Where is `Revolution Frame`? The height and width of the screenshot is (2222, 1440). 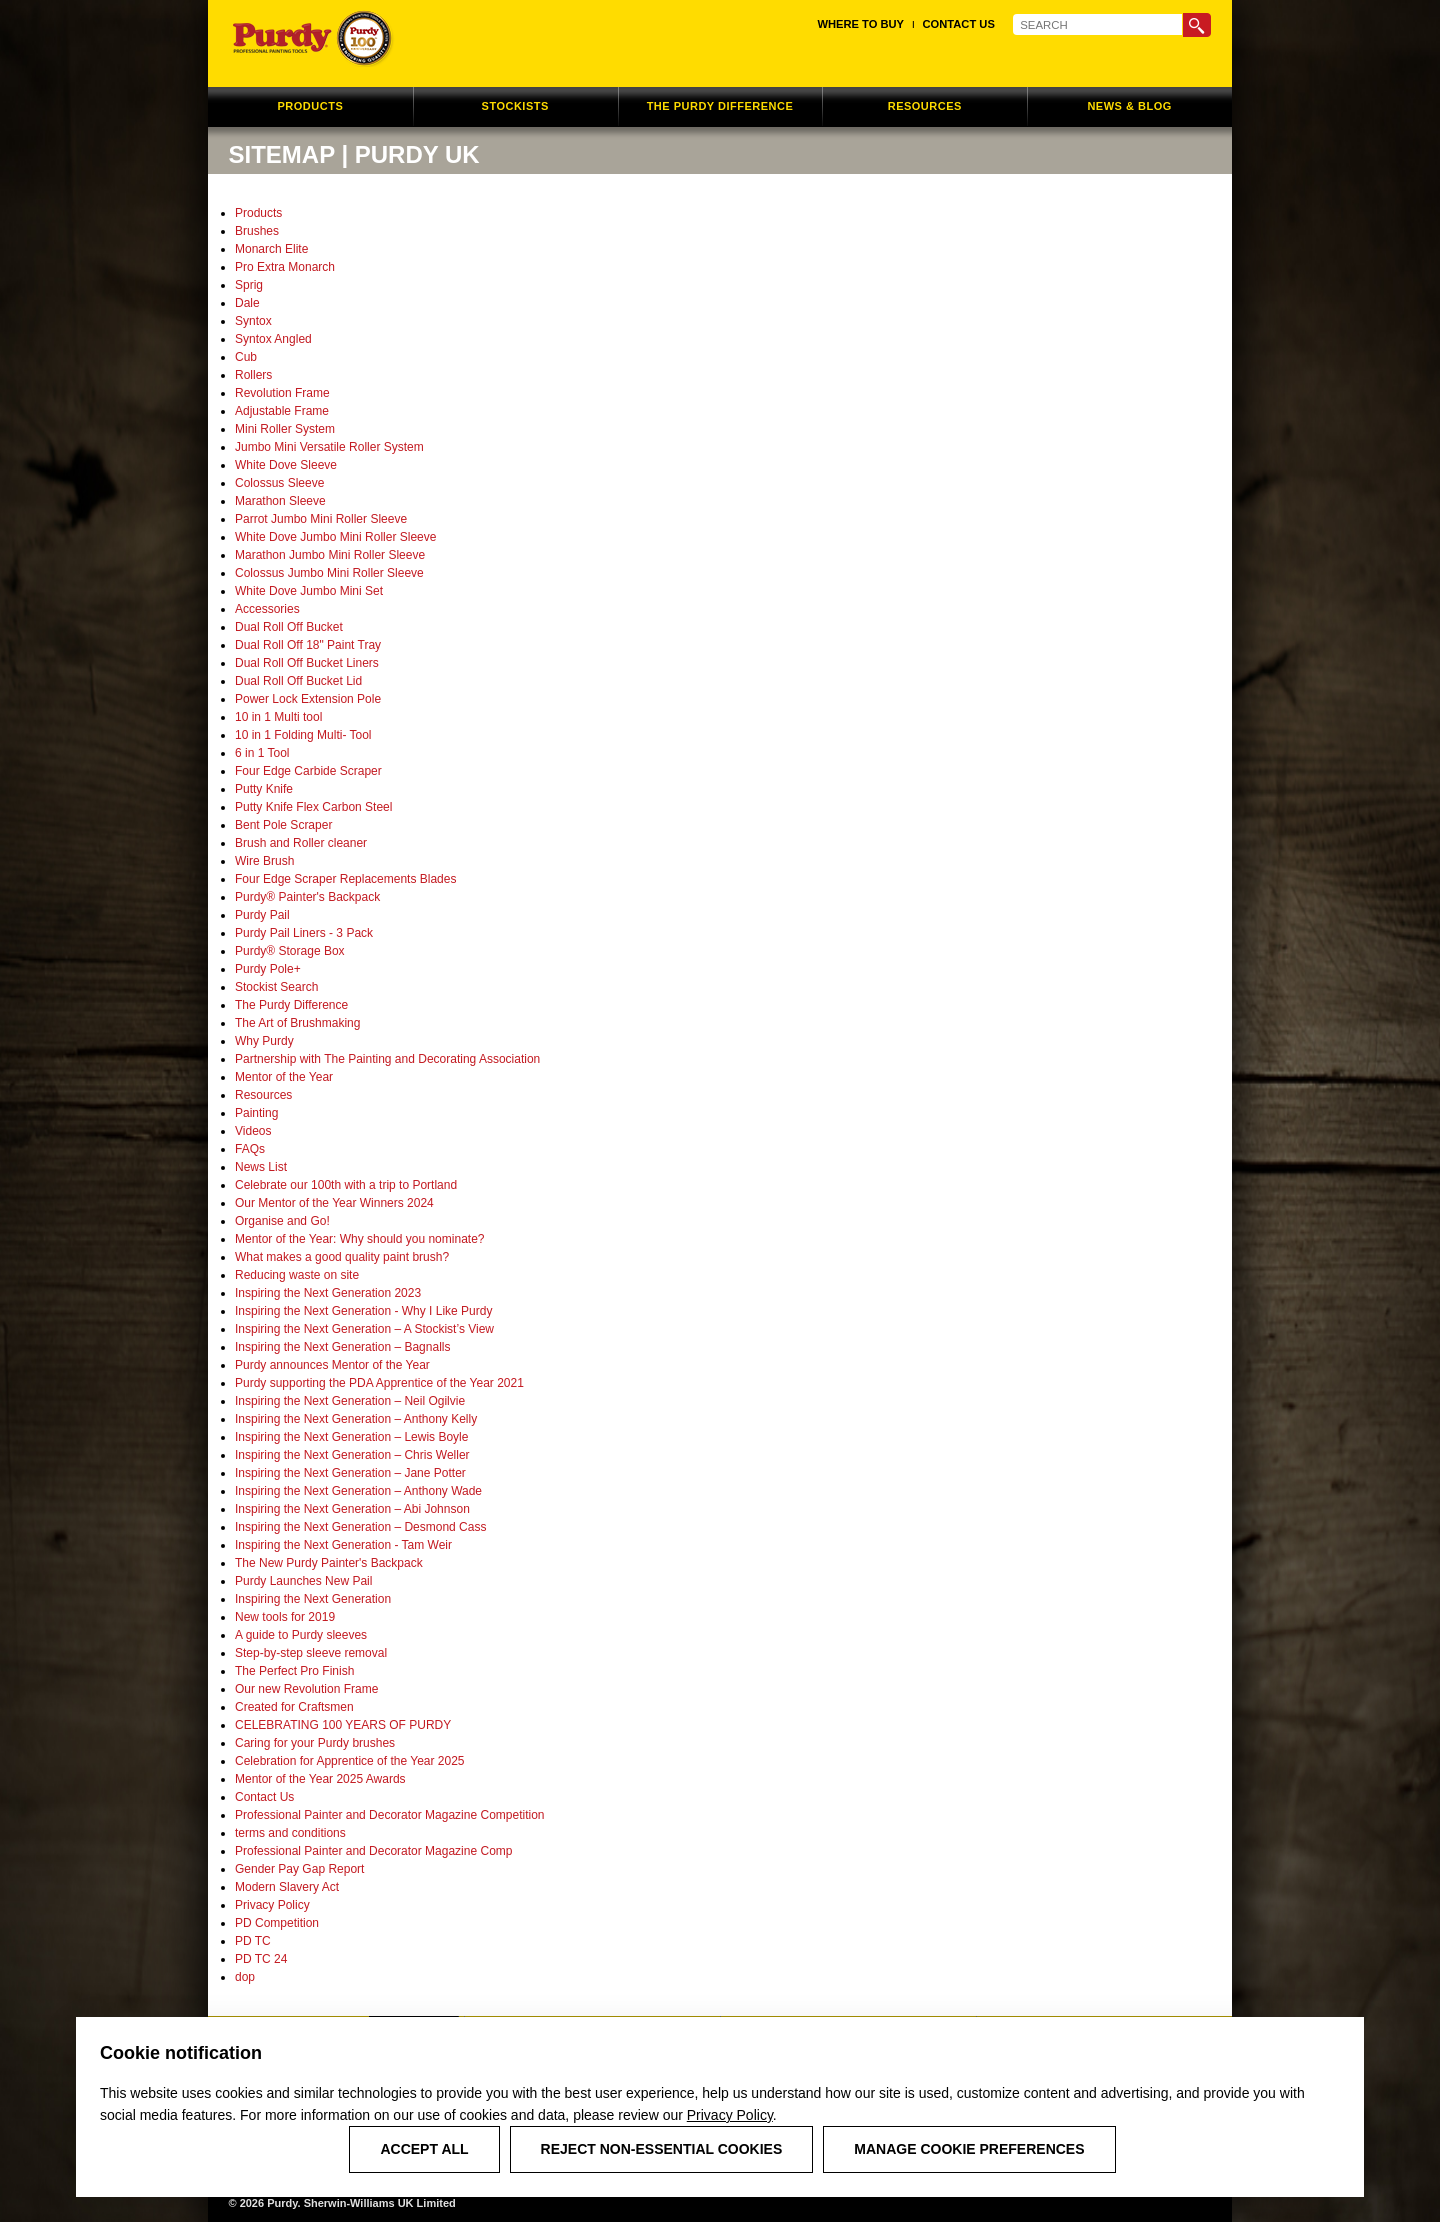
Revolution Frame is located at coordinates (282, 393).